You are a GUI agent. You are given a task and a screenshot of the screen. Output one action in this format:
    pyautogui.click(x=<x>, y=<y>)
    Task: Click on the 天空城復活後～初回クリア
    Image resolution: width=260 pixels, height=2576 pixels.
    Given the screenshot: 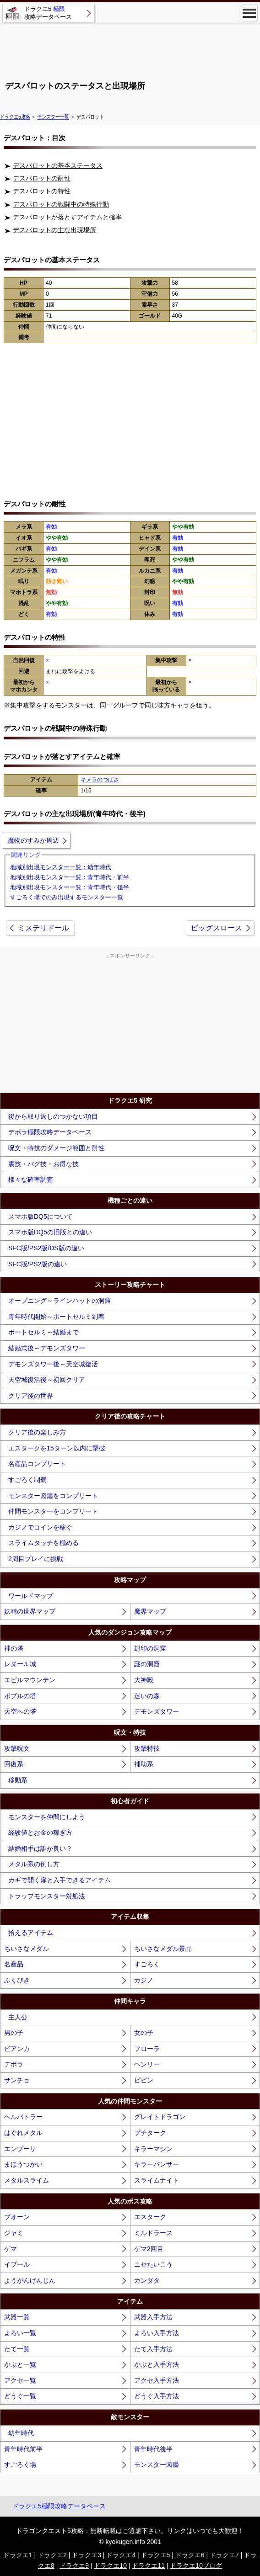 What is the action you would take?
    pyautogui.click(x=46, y=1379)
    